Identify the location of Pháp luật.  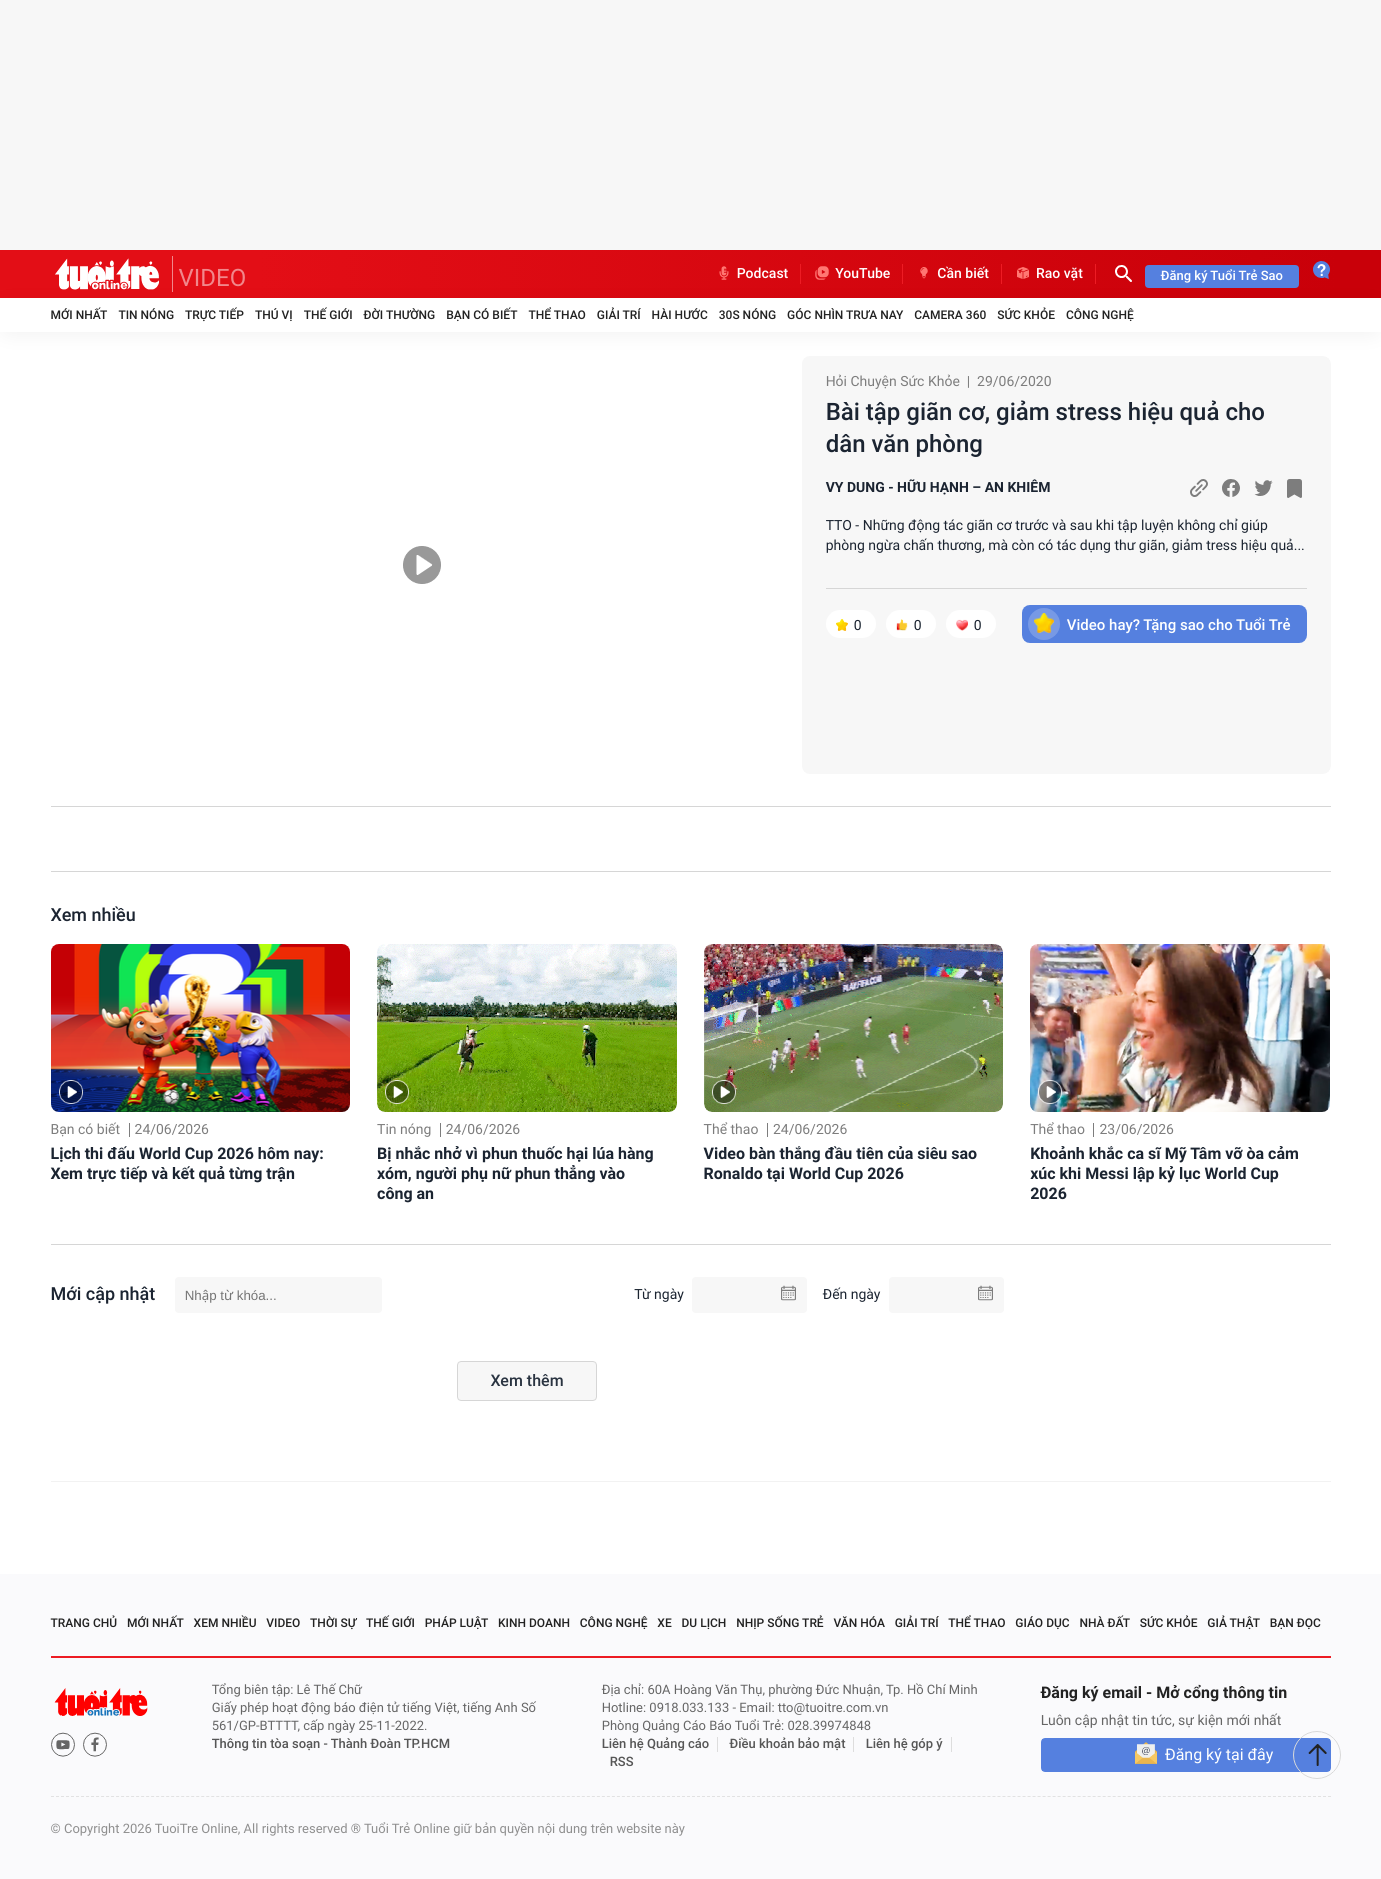
(457, 1623).